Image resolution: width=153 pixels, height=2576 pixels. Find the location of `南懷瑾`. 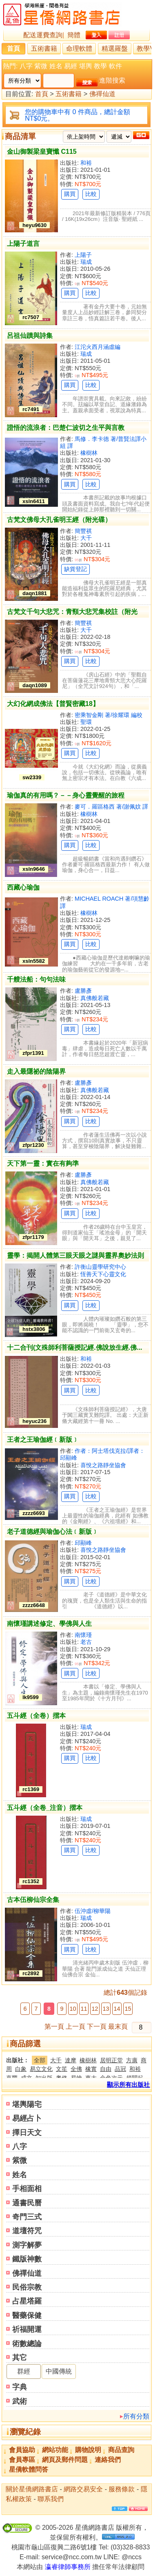

南懷瑾 is located at coordinates (83, 1635).